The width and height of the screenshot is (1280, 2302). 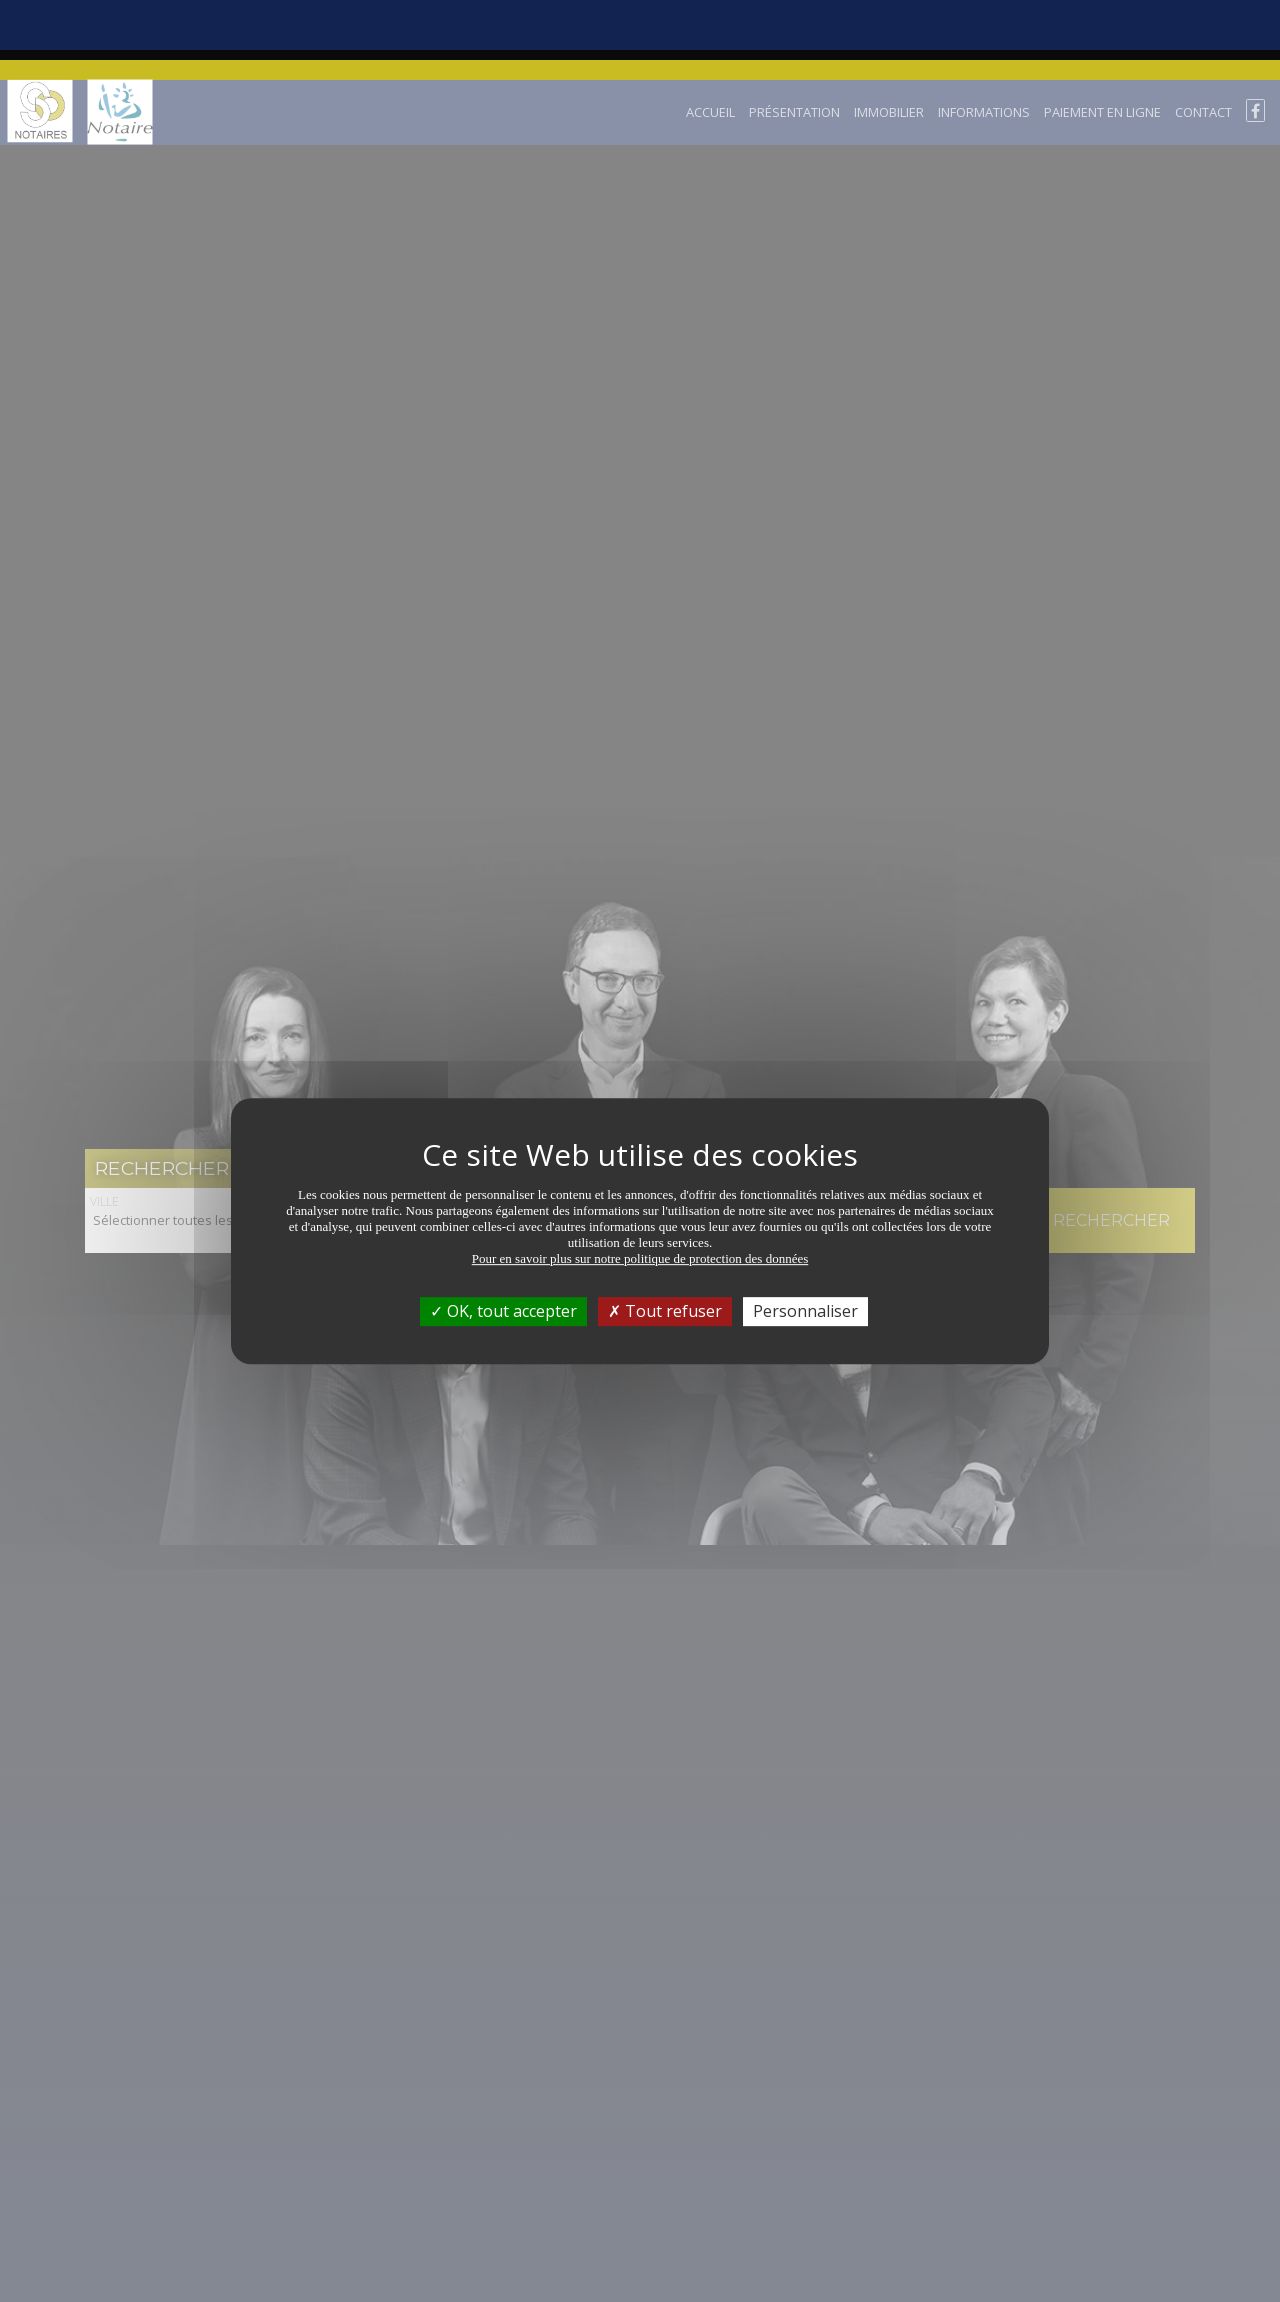 What do you see at coordinates (805, 1231) in the screenshot?
I see `Personnaliser [Personnaliser (fenêtre modale)]` at bounding box center [805, 1231].